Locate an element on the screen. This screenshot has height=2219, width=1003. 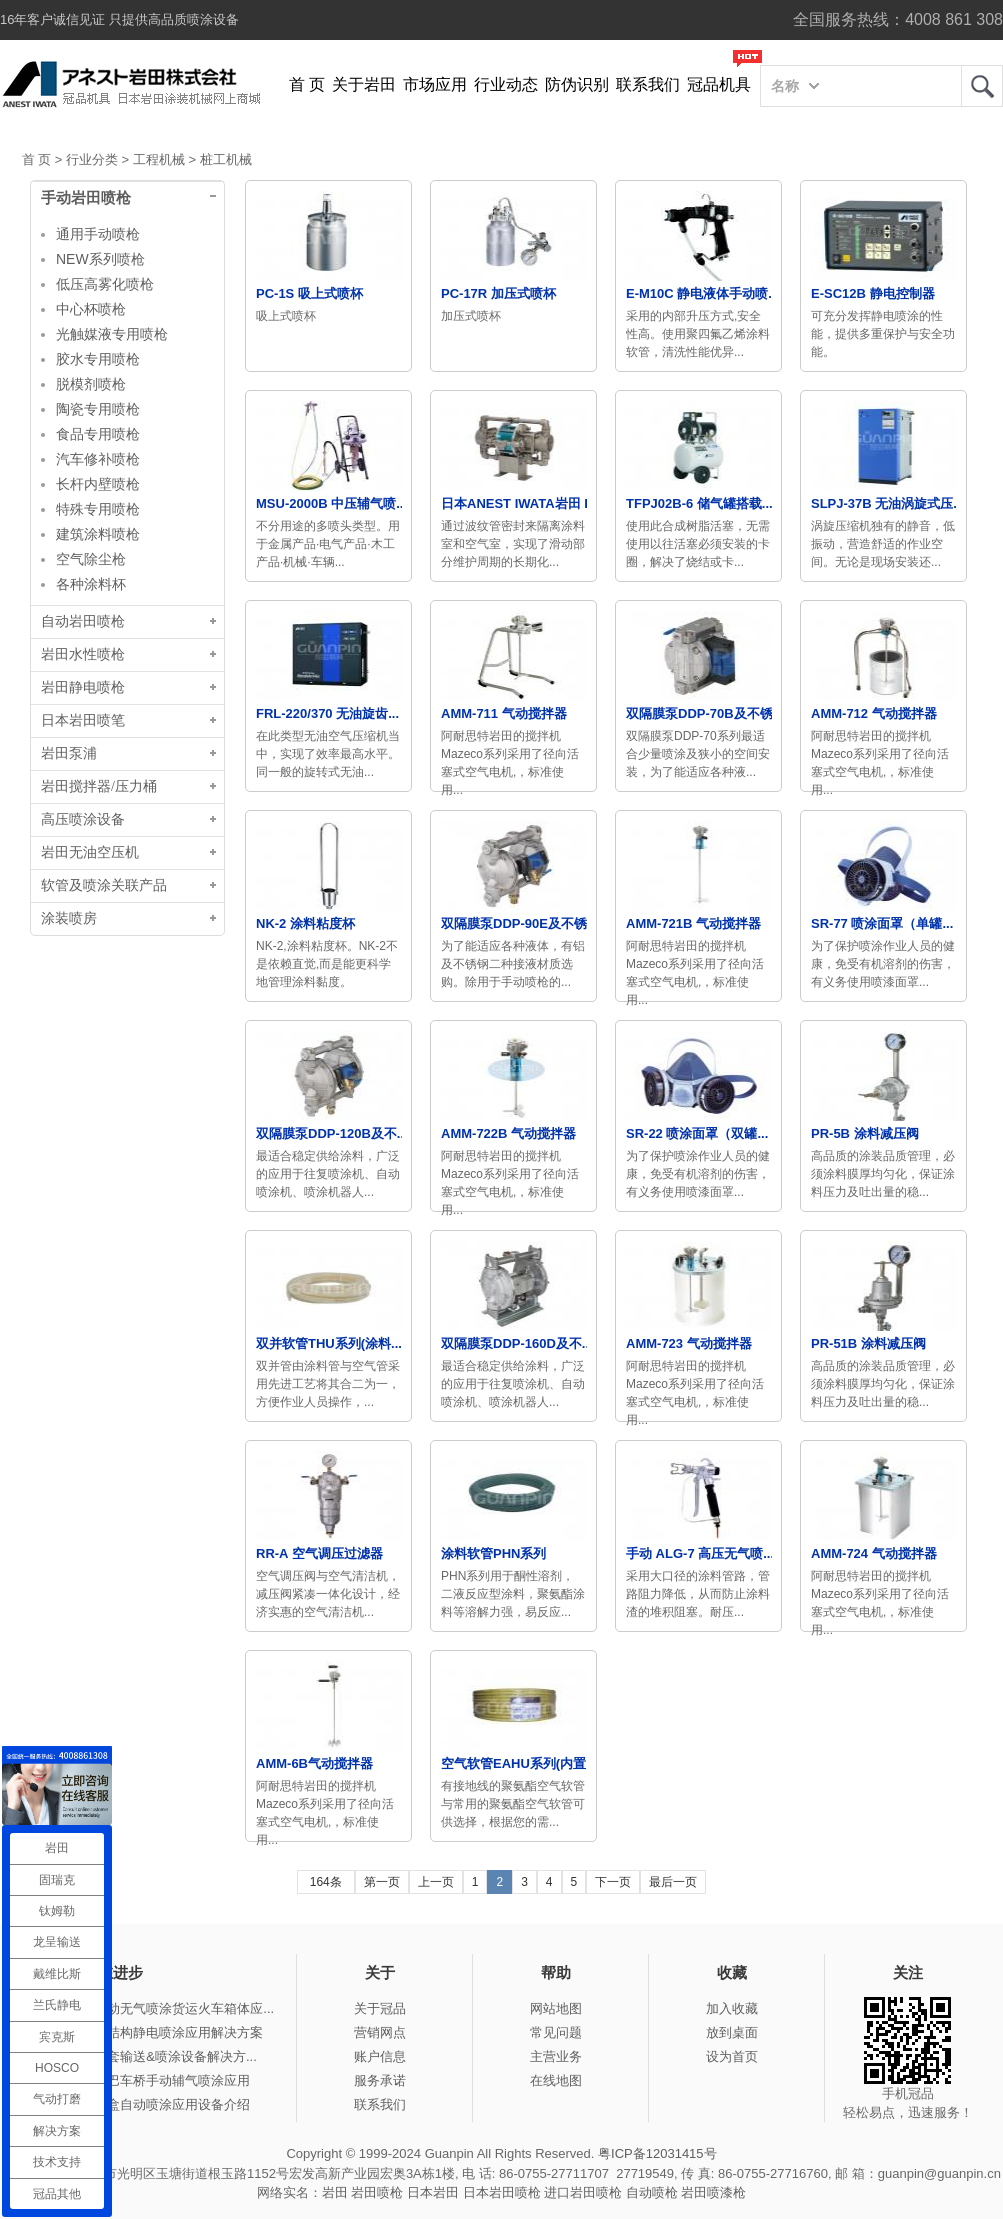
冠品涂装-大巴车桥手动辅气喷涂应用 is located at coordinates (144, 2080).